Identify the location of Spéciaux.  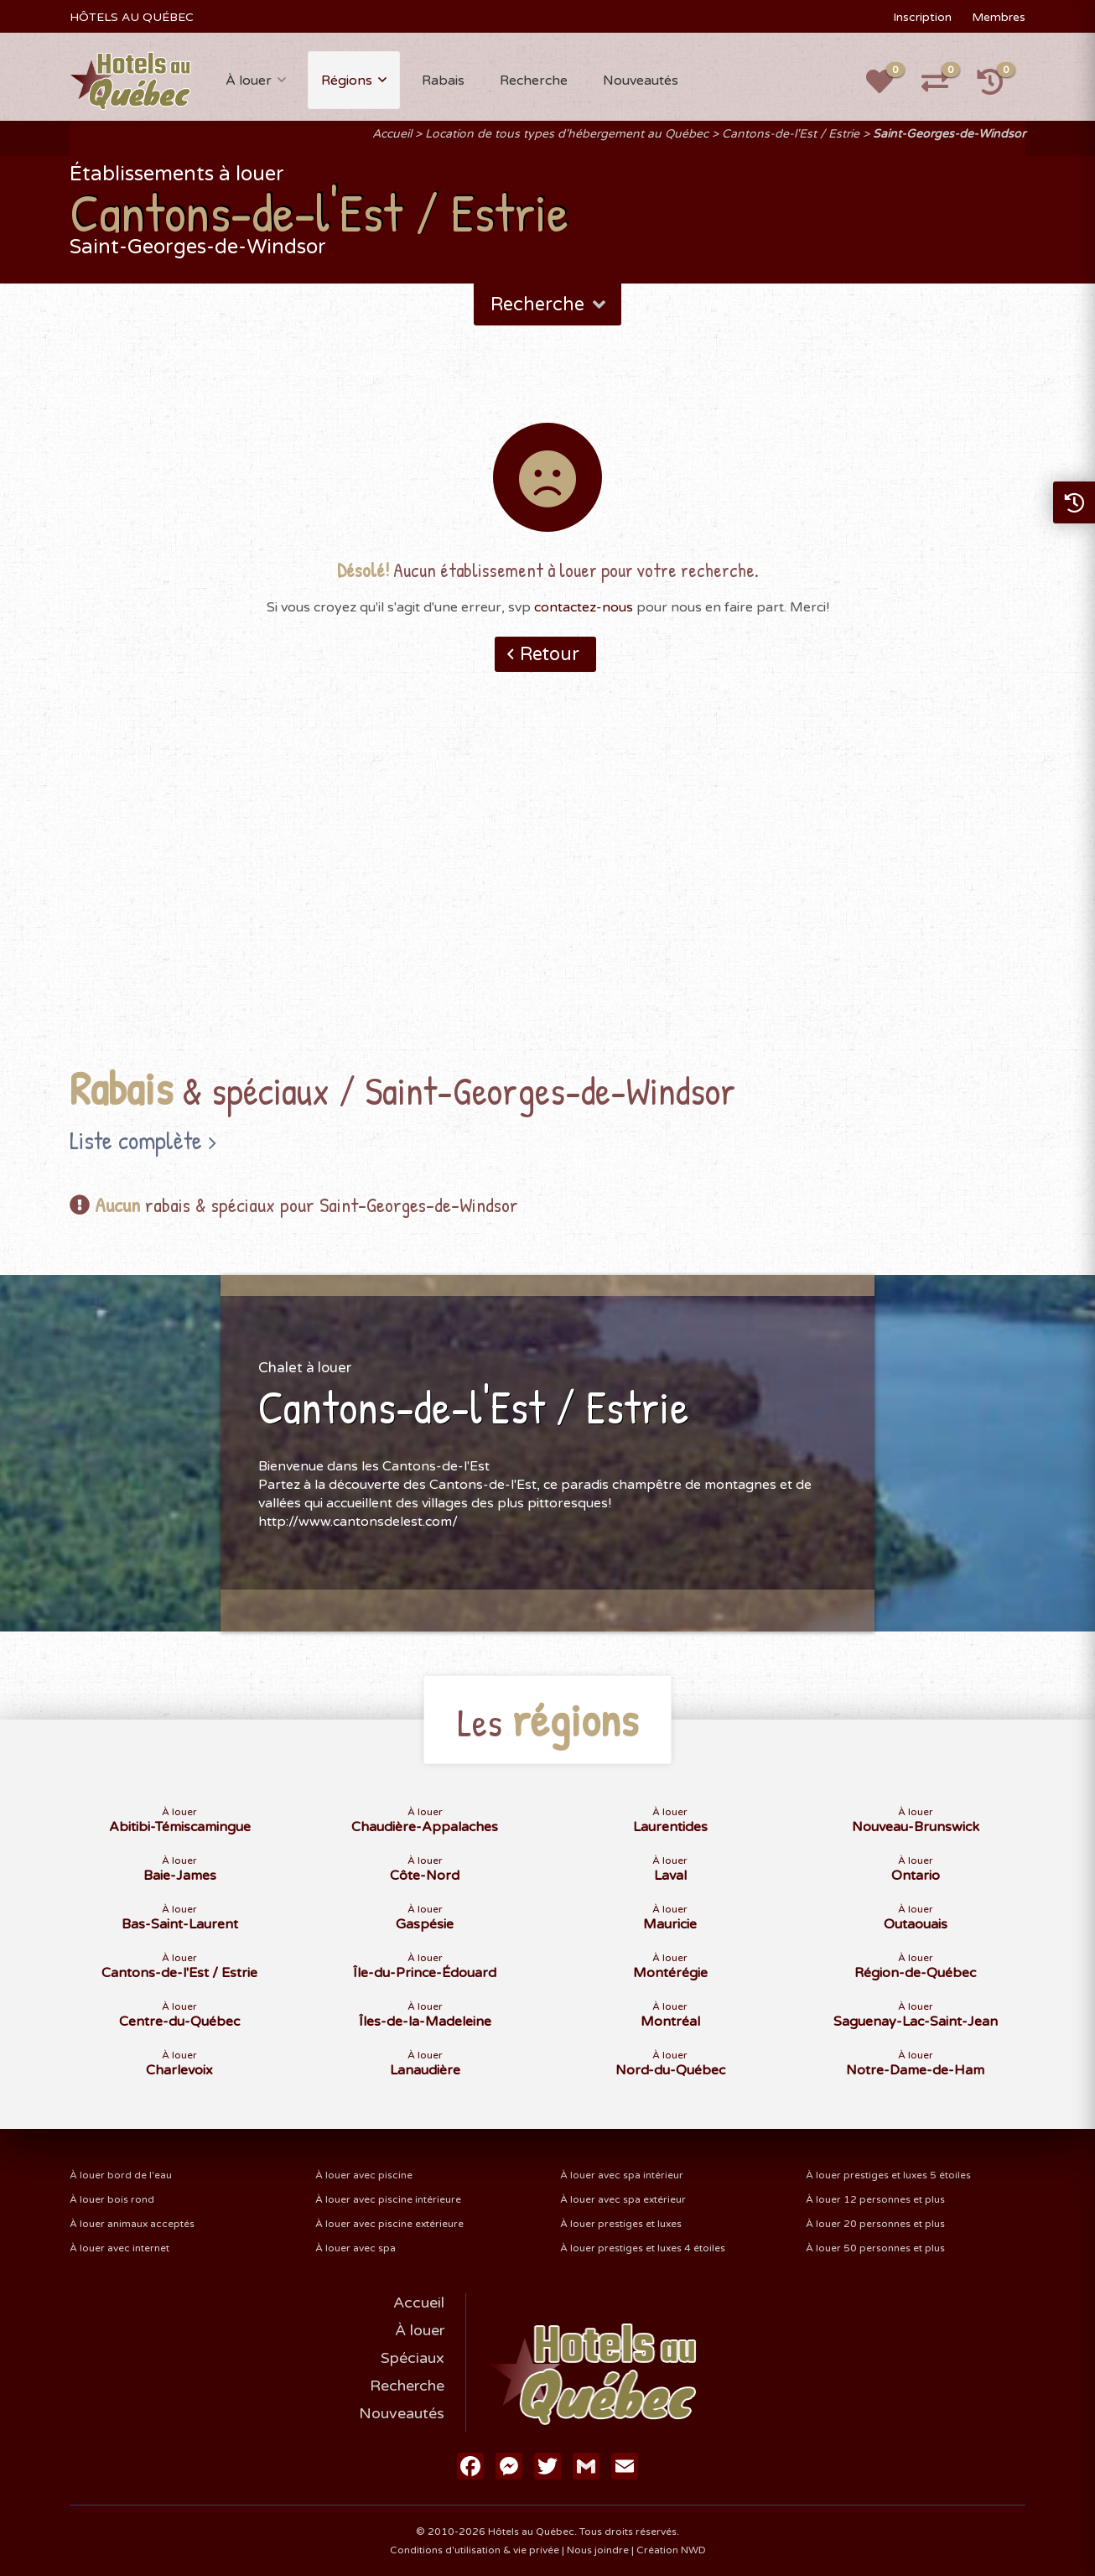
(412, 2358).